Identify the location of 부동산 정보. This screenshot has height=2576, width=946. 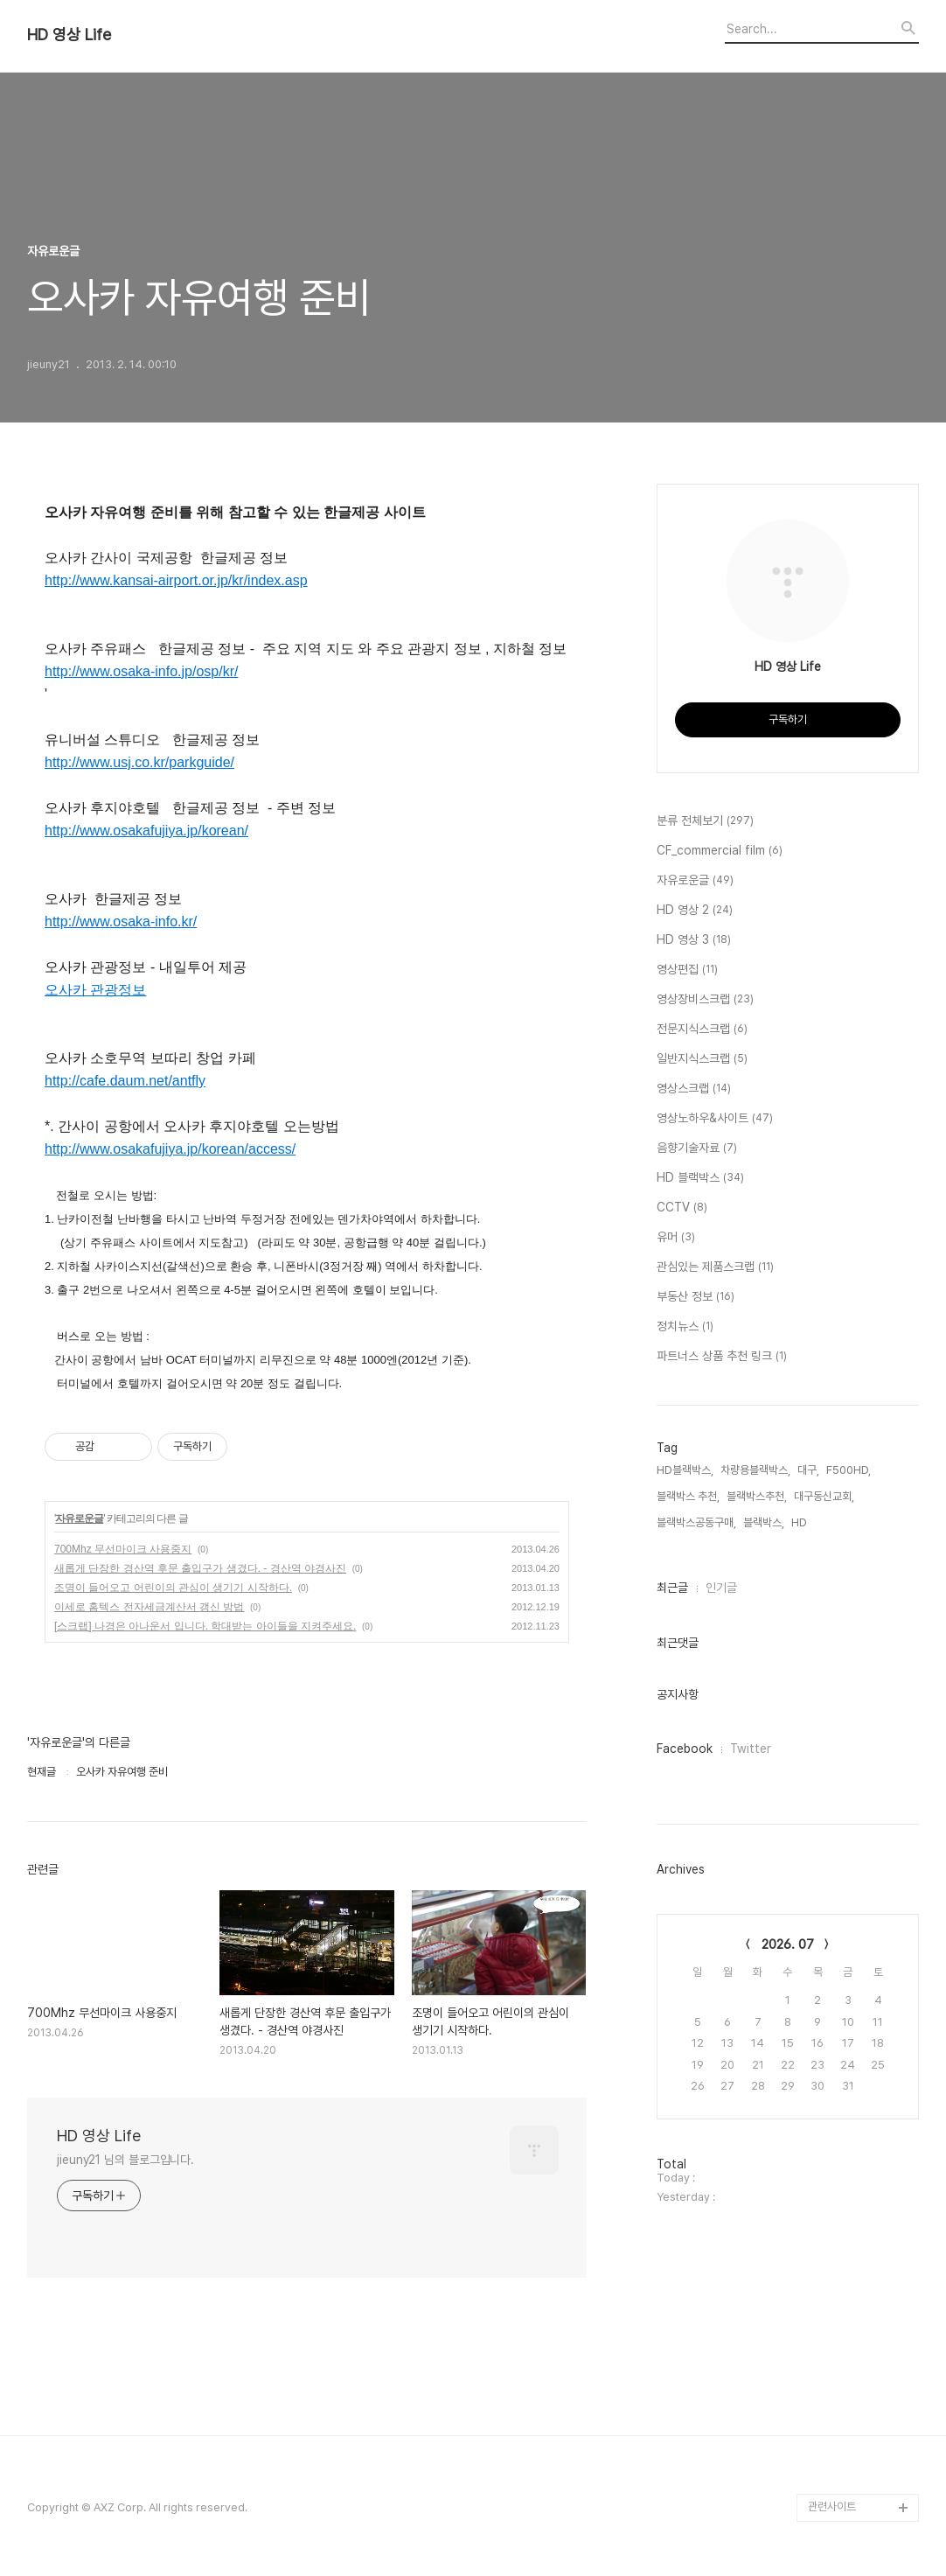
(695, 1297).